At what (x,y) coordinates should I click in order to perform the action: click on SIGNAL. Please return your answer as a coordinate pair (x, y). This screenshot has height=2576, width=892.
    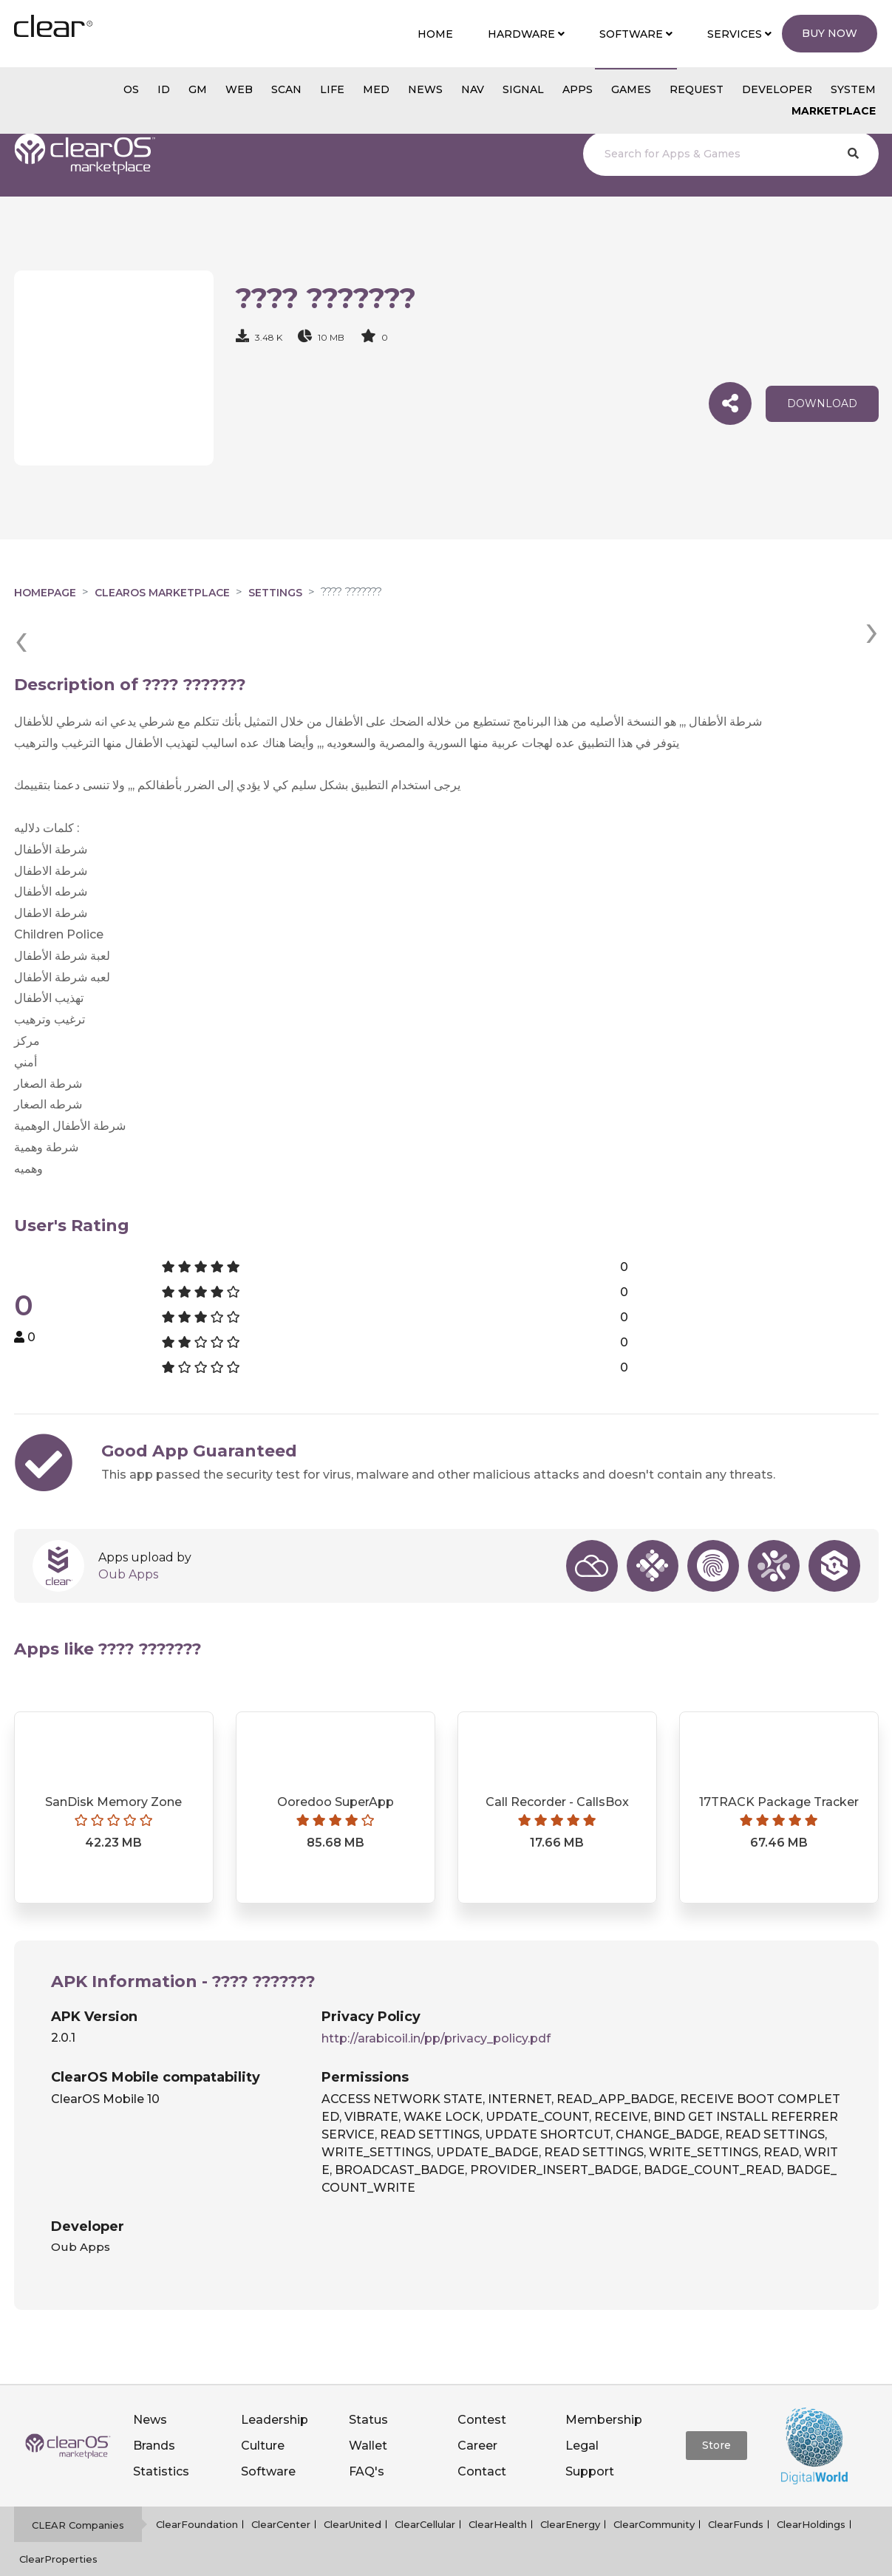
    Looking at the image, I should click on (523, 89).